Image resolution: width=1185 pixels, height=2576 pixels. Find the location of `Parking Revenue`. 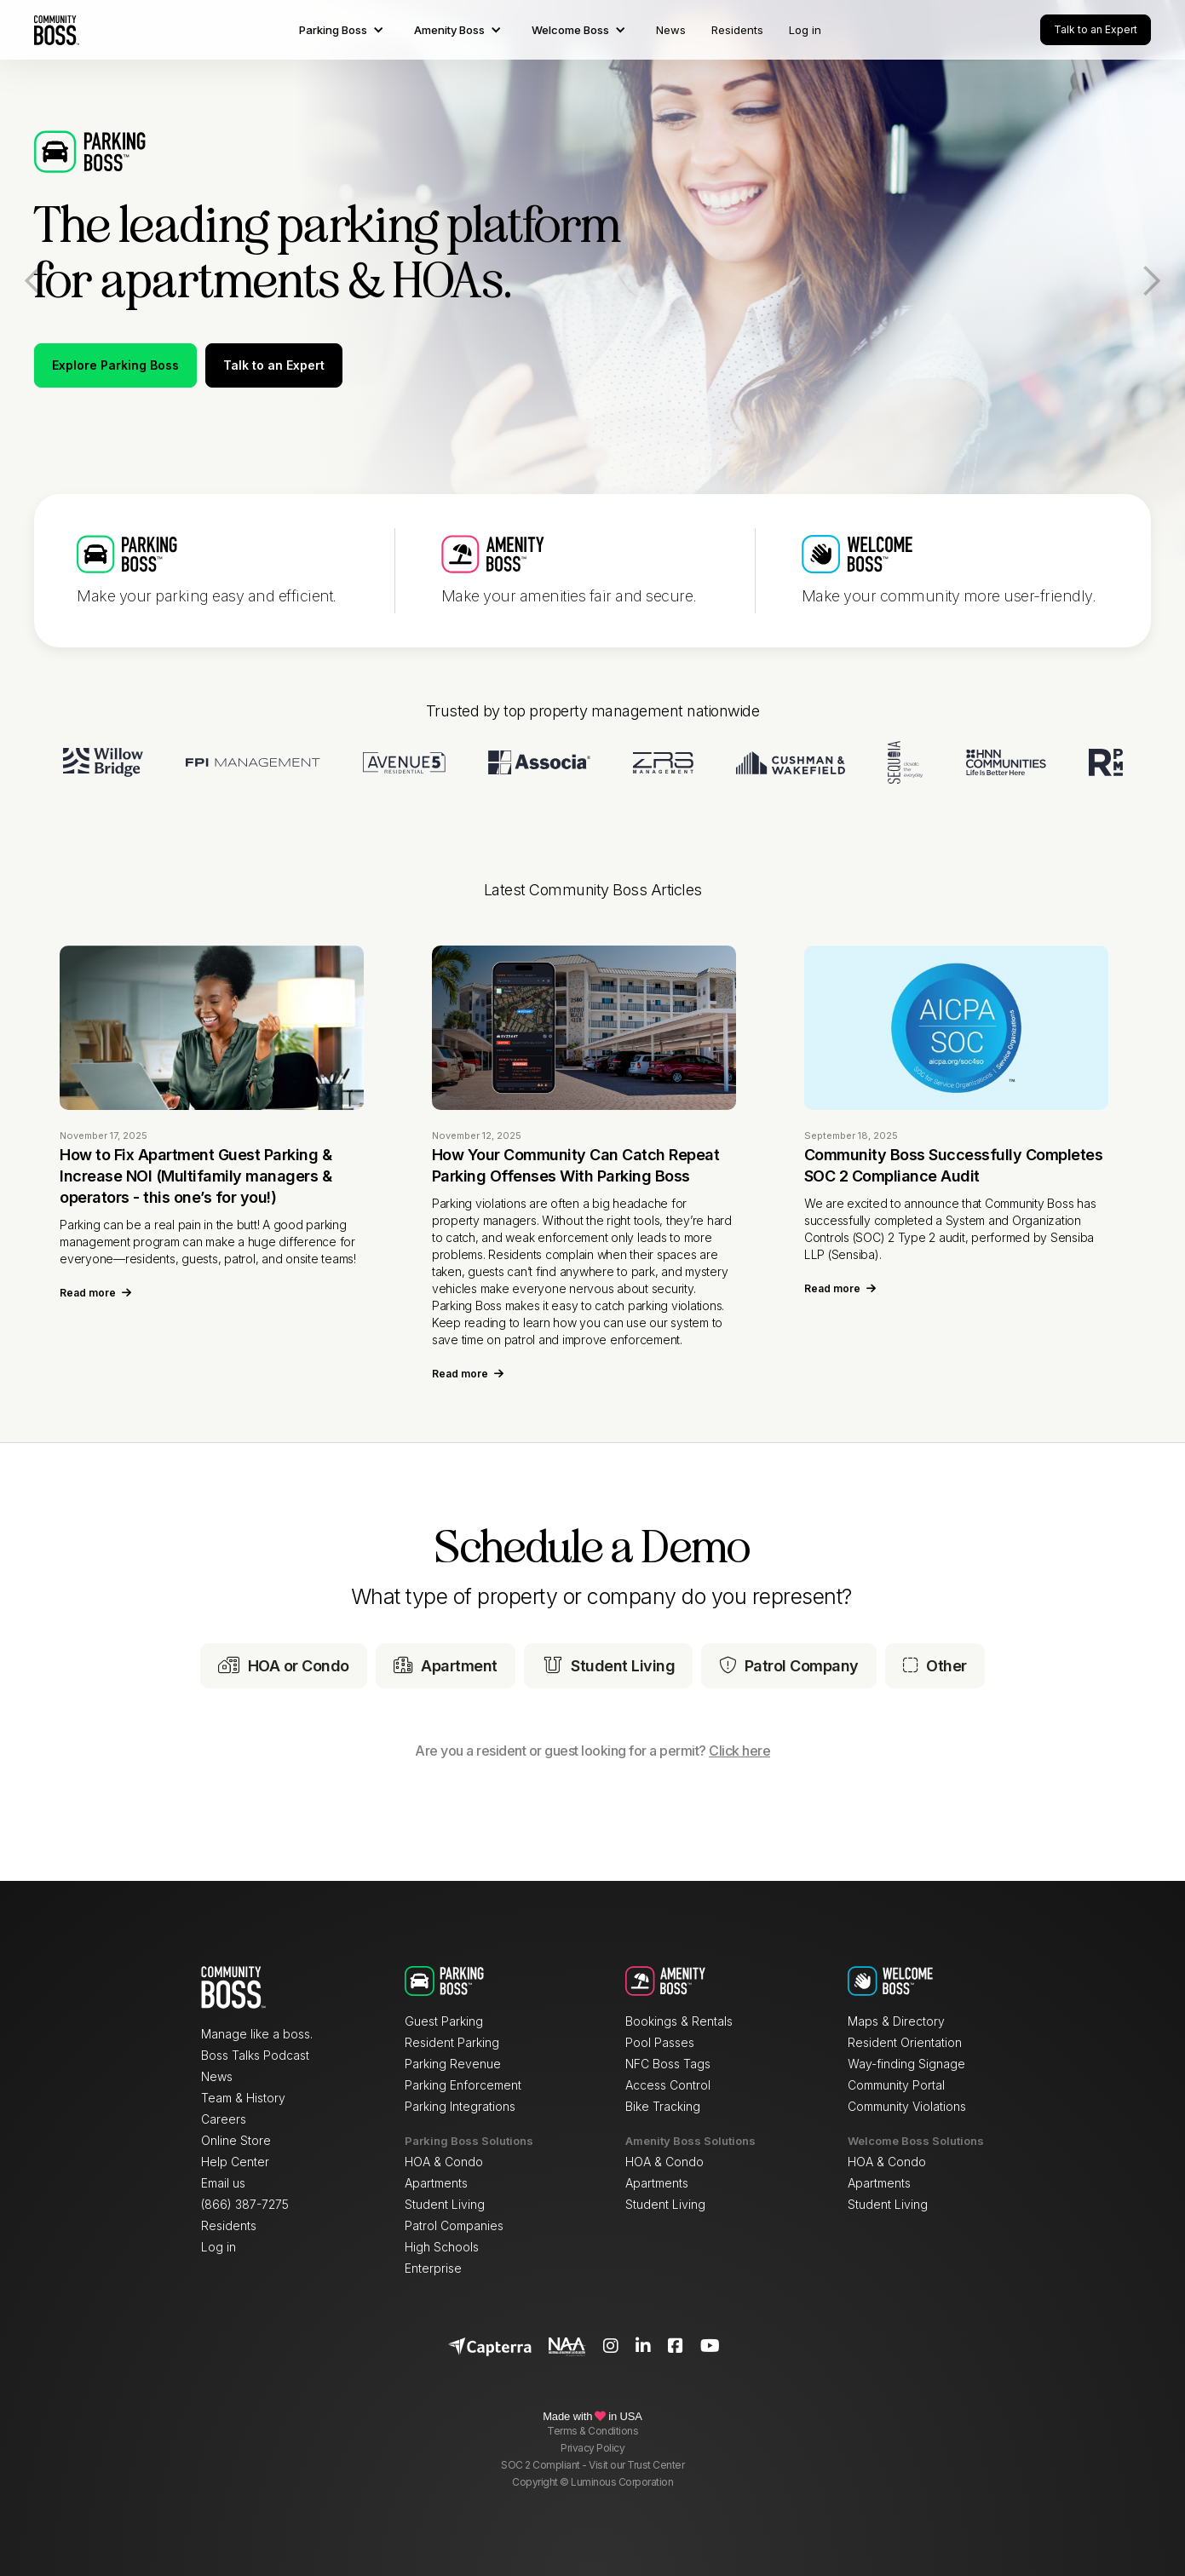

Parking Revenue is located at coordinates (453, 2063).